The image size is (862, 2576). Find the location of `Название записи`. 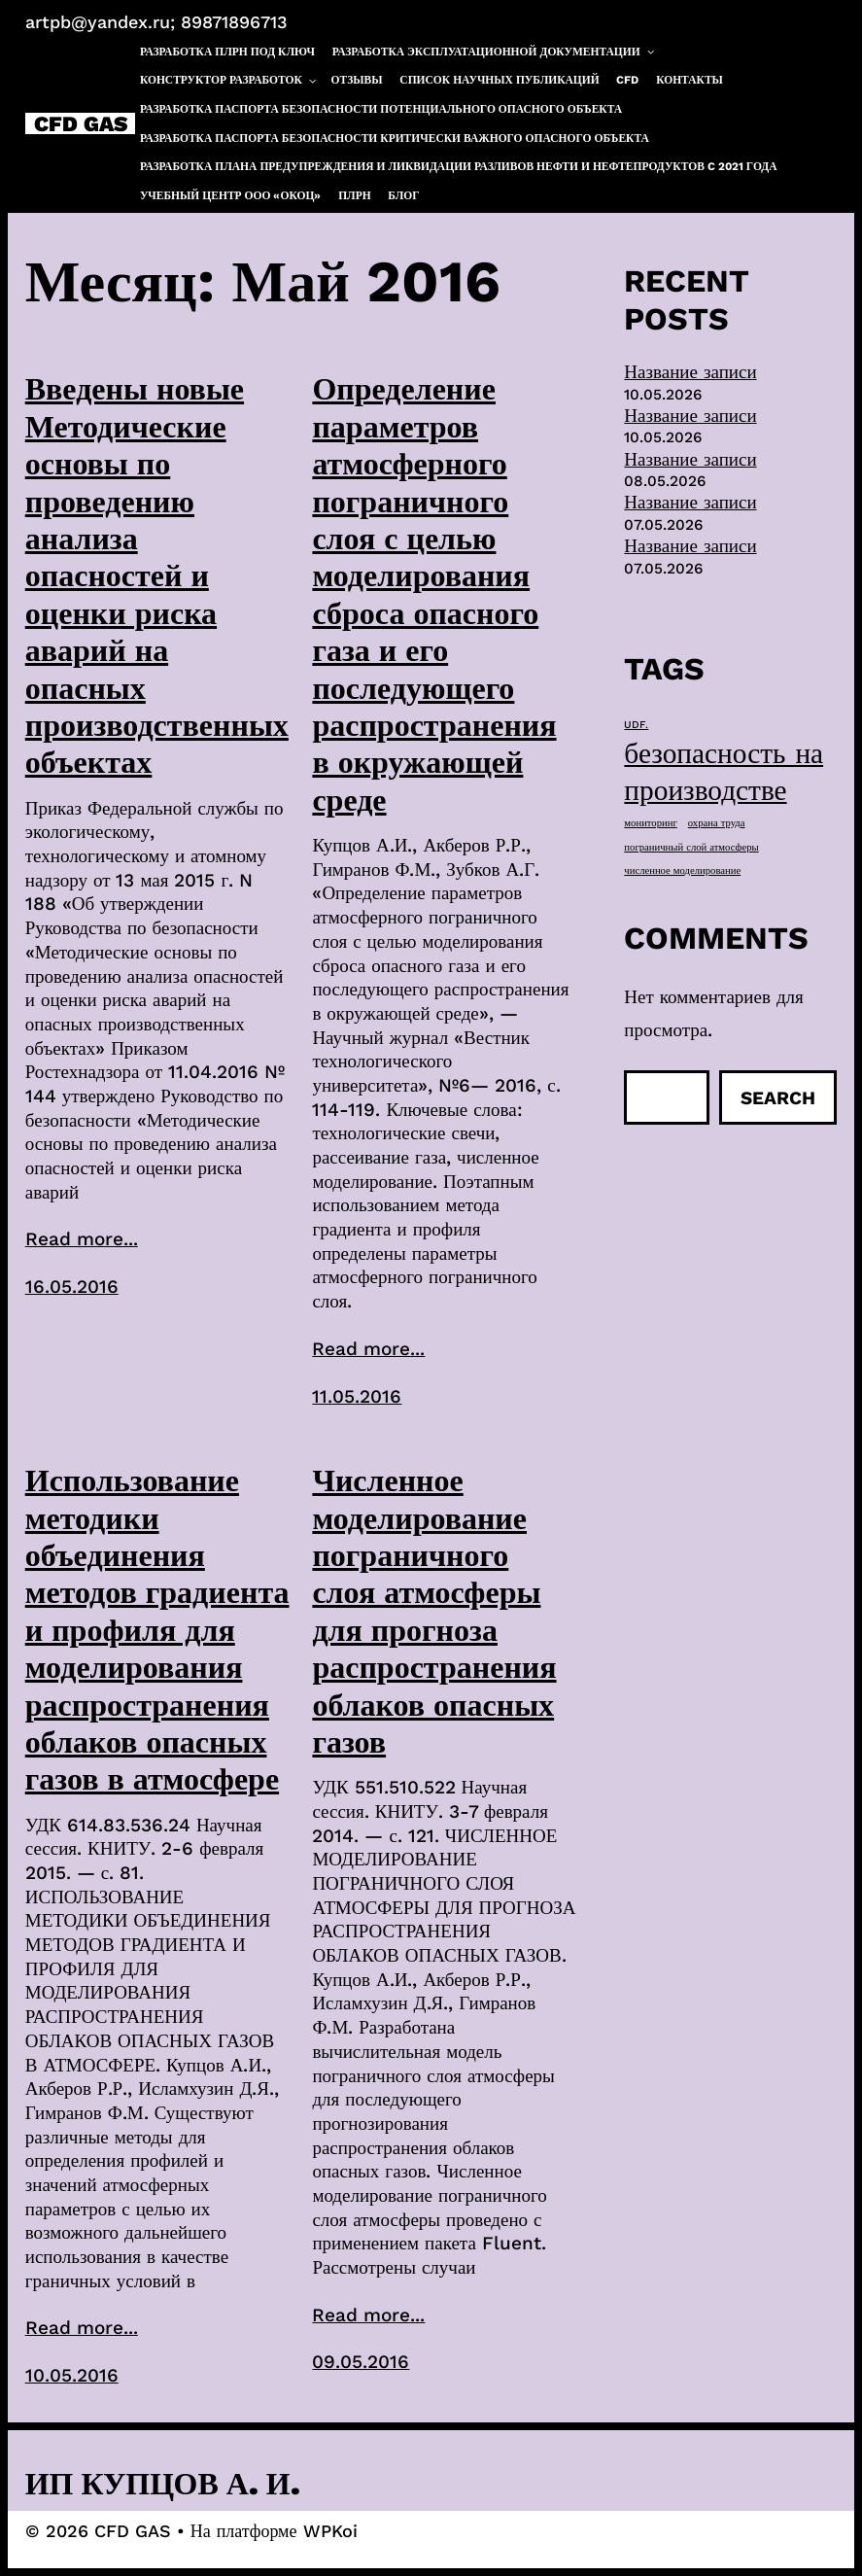

Название записи is located at coordinates (690, 372).